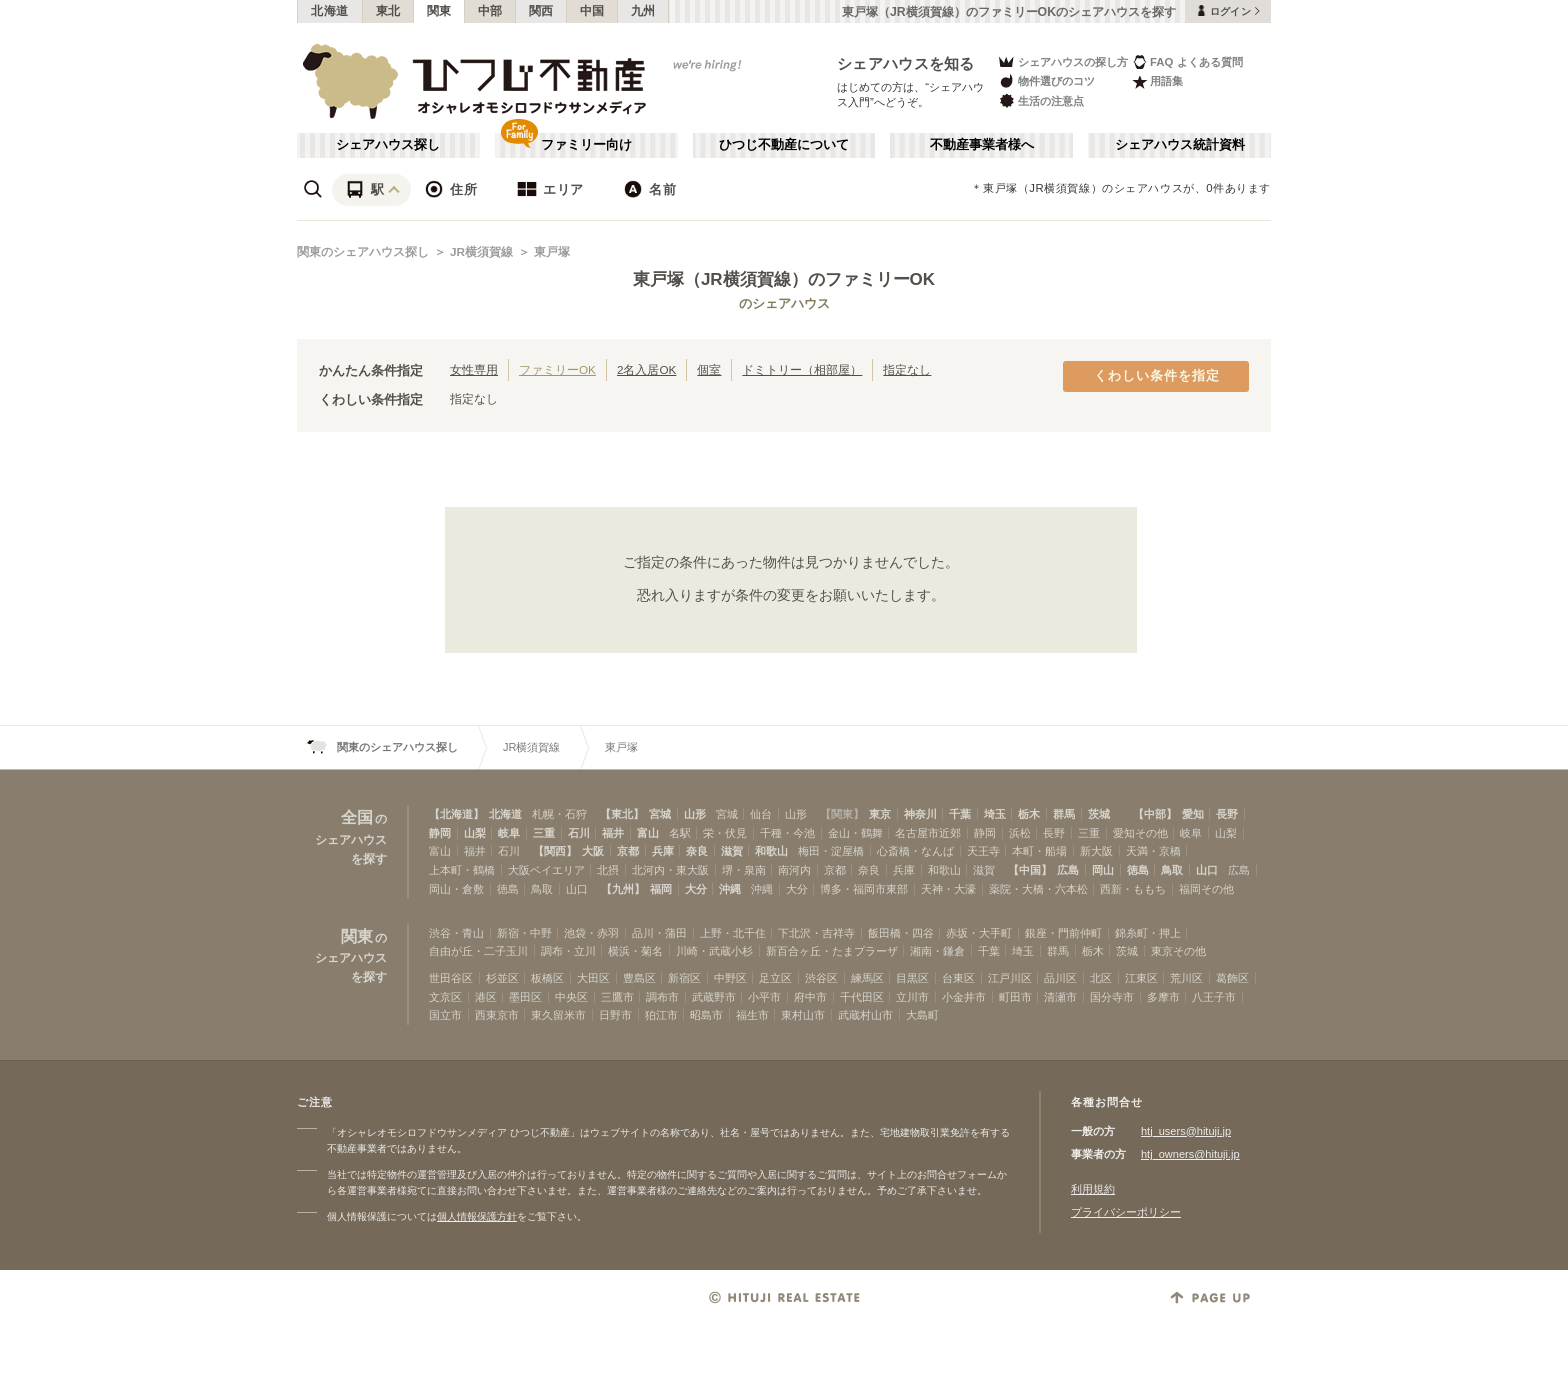  What do you see at coordinates (752, 1015) in the screenshot?
I see `福生市` at bounding box center [752, 1015].